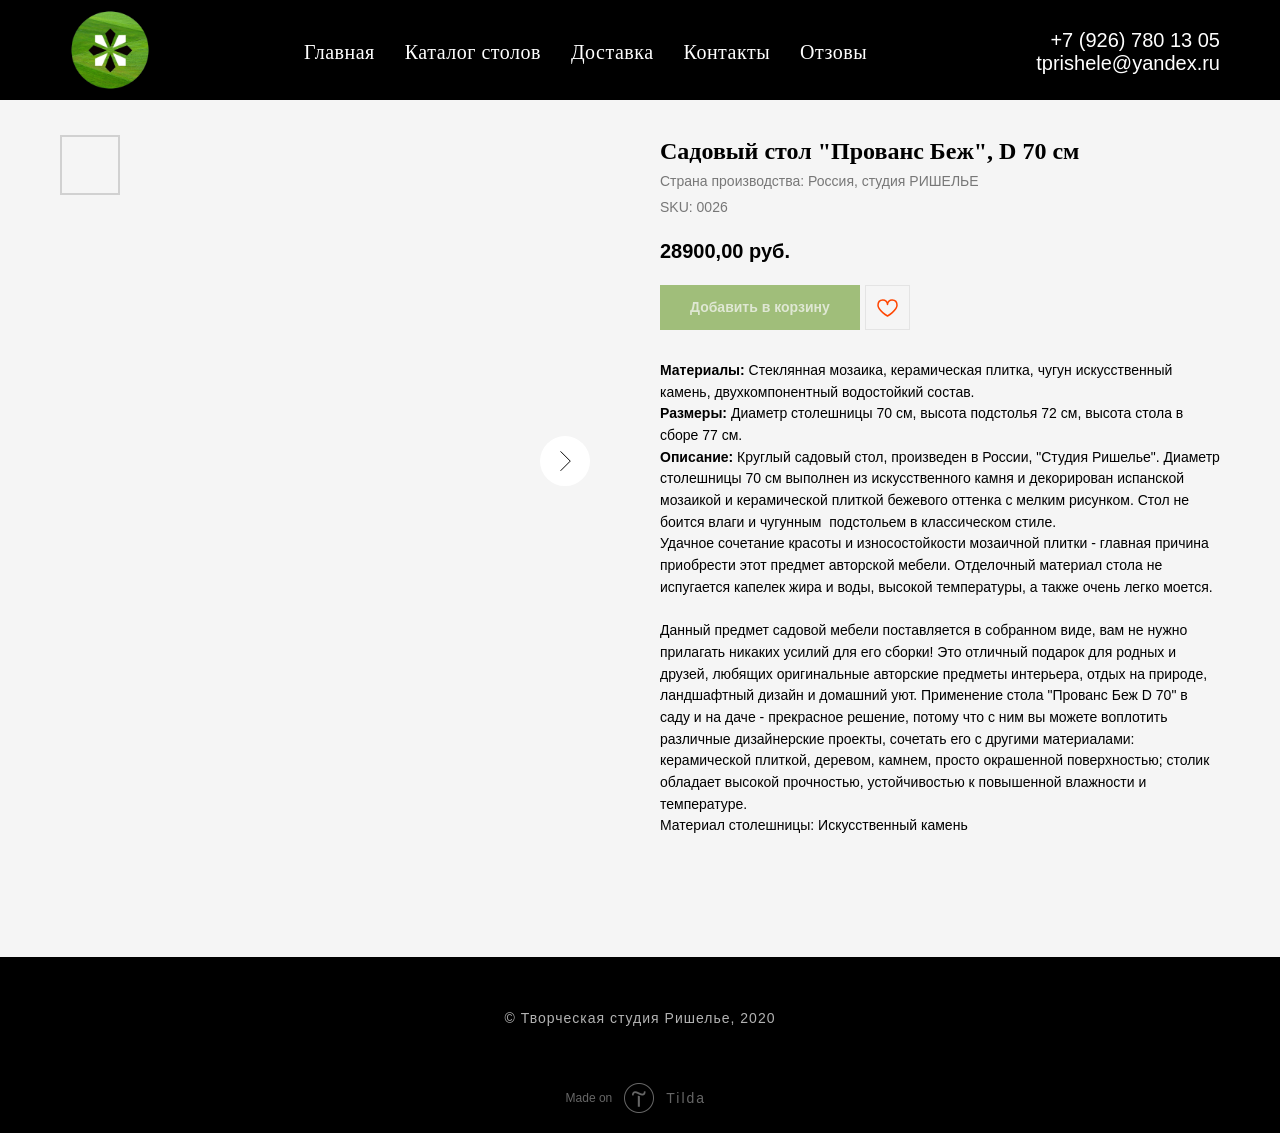 Image resolution: width=1280 pixels, height=1133 pixels. Describe the element at coordinates (727, 52) in the screenshot. I see `Контакты` at that location.